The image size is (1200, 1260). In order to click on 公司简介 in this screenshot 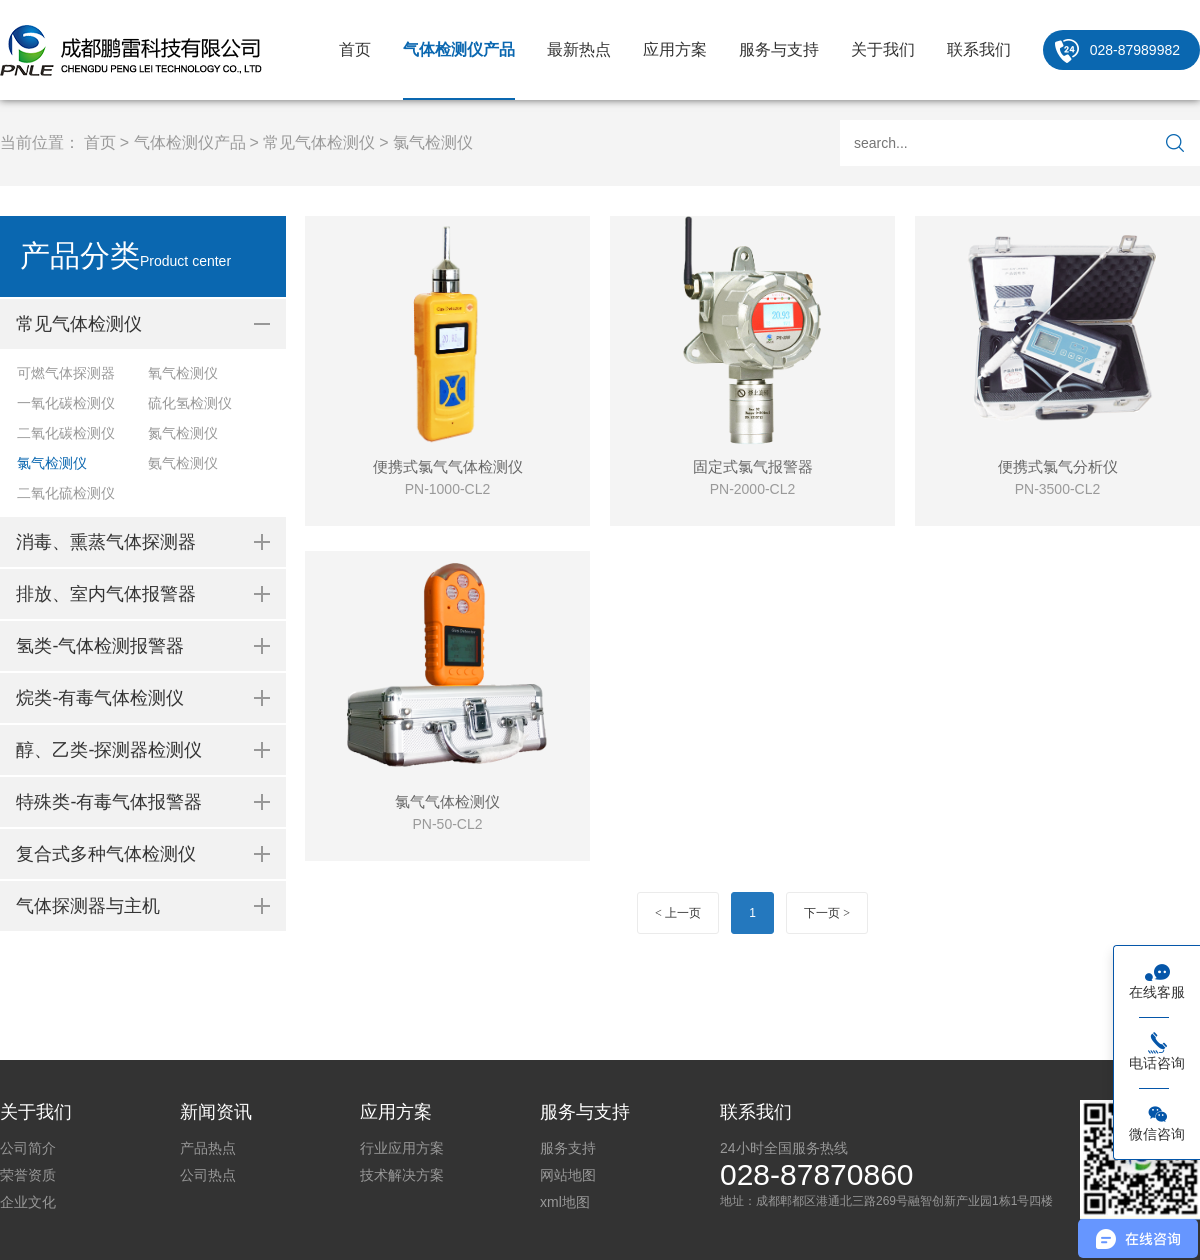, I will do `click(28, 1148)`.